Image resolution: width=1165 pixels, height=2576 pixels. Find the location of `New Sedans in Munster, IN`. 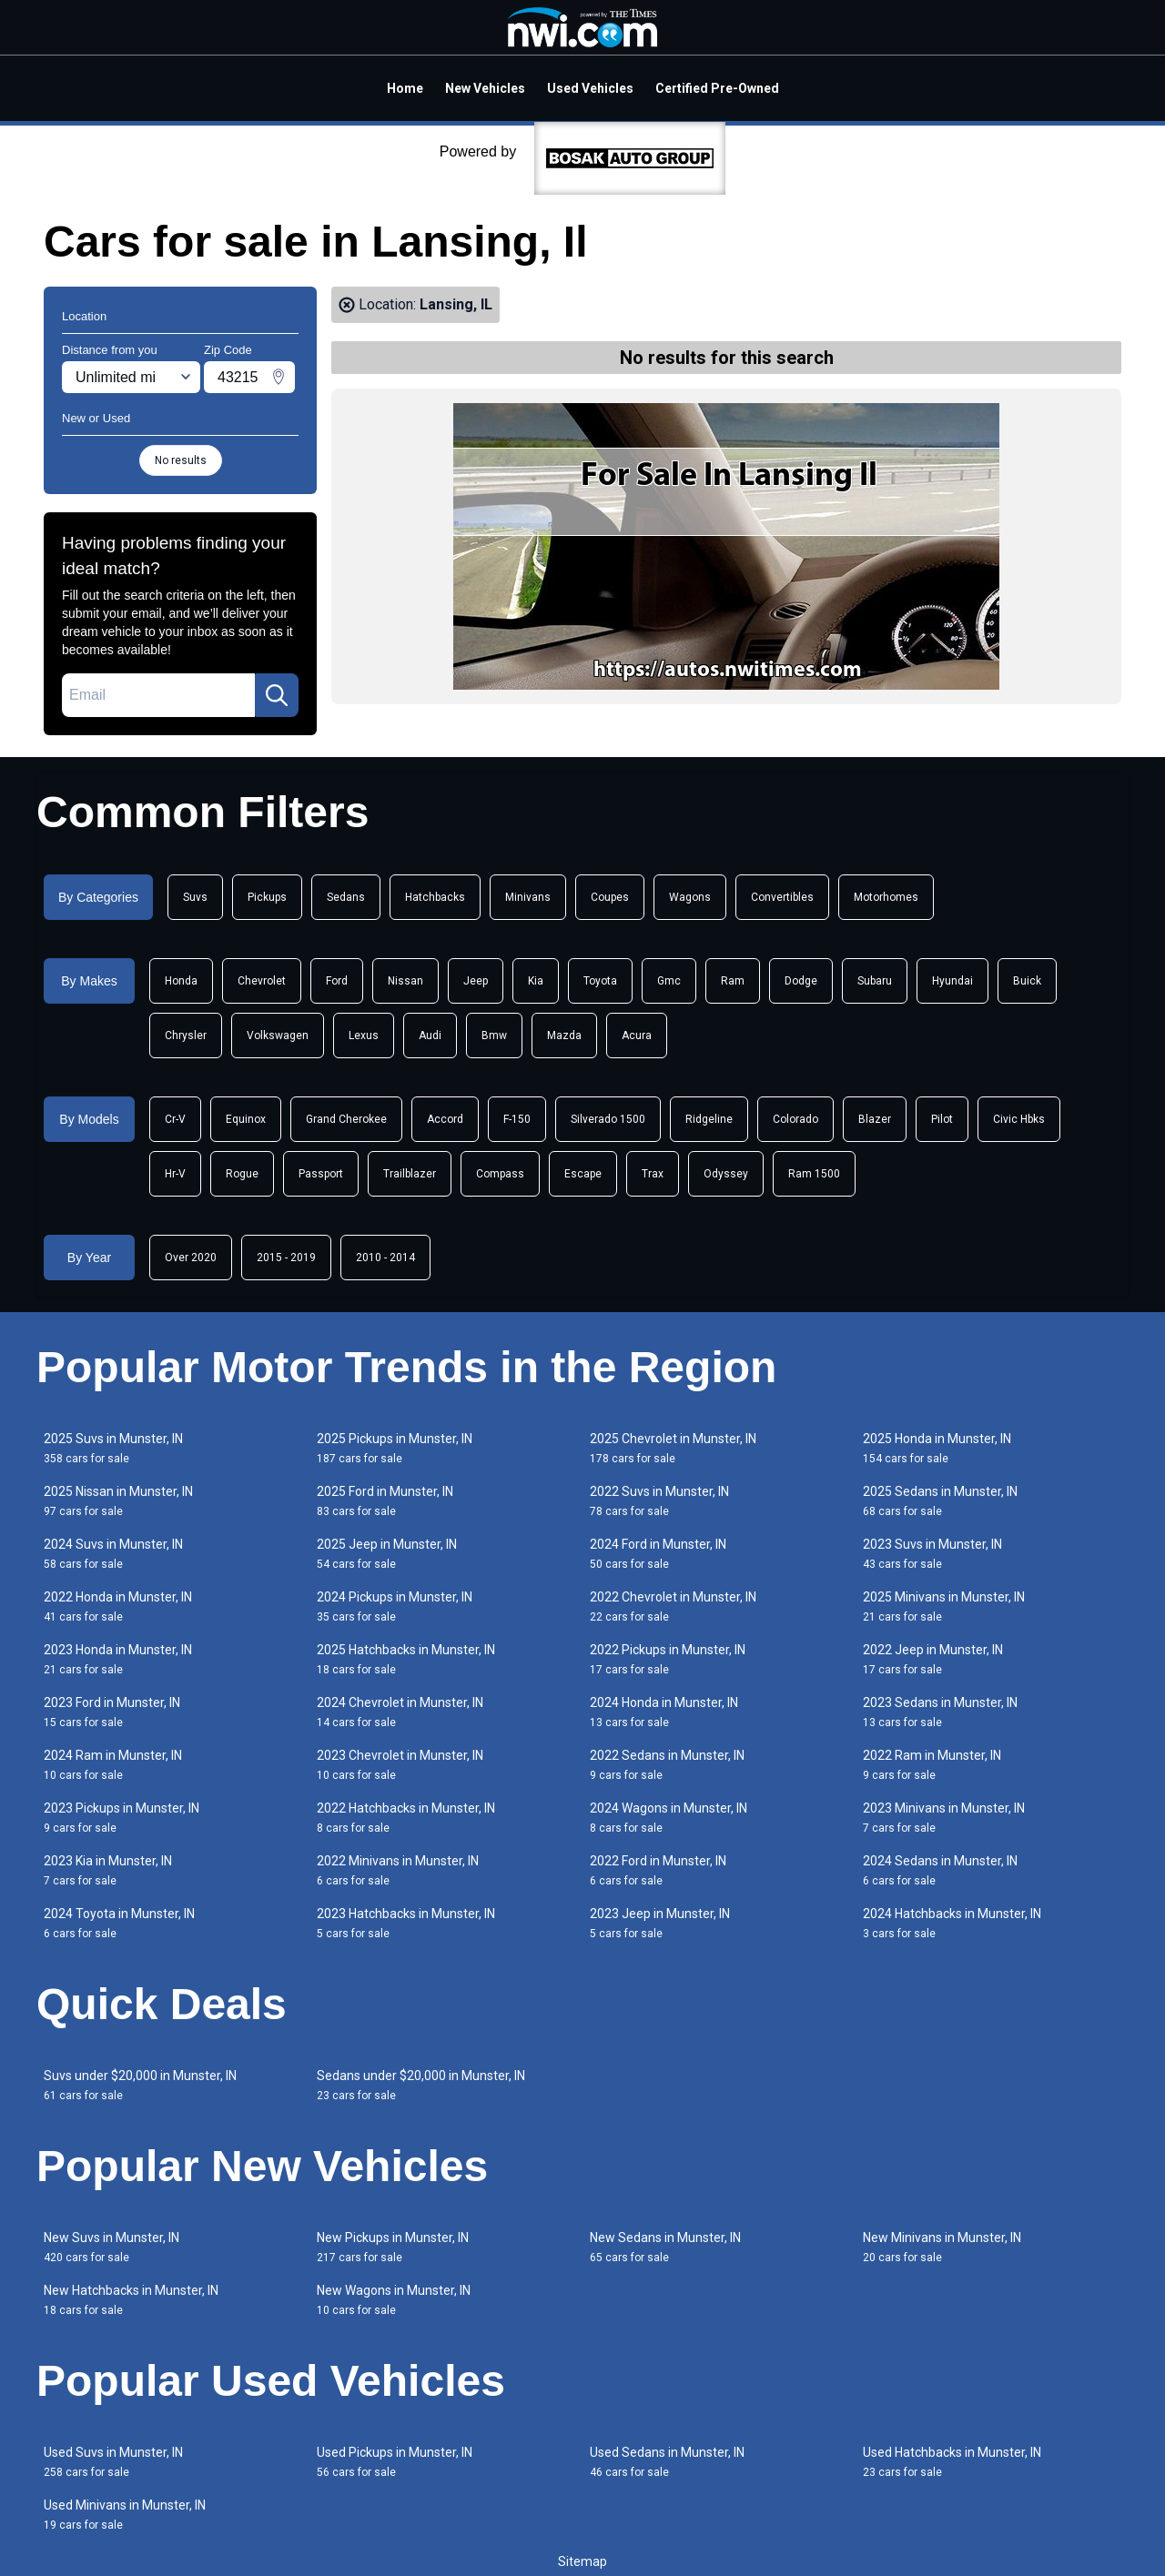

New Sedans in Munster, IN is located at coordinates (665, 2247).